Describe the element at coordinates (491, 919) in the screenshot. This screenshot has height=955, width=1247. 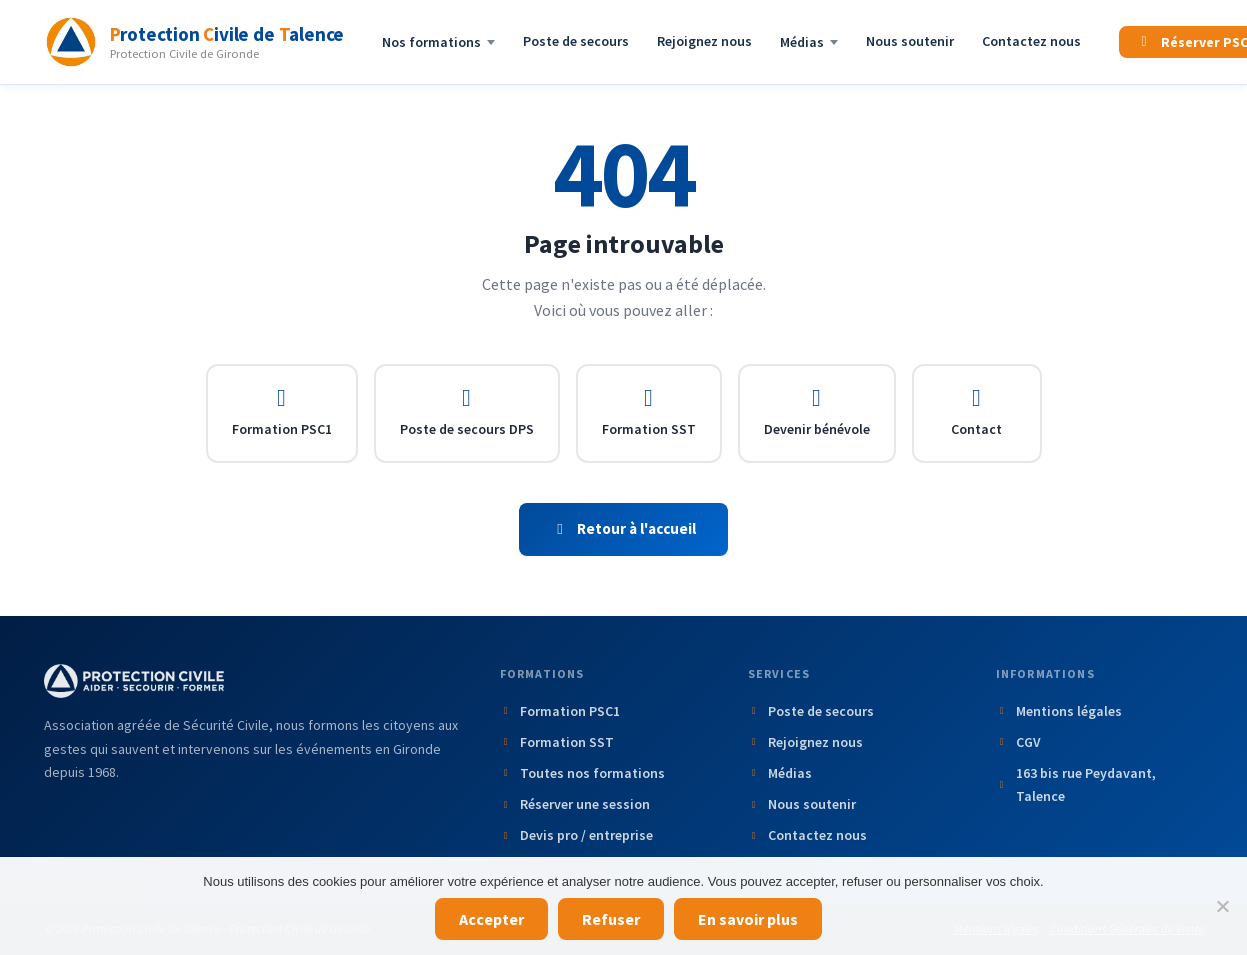
I see `Accepter` at that location.